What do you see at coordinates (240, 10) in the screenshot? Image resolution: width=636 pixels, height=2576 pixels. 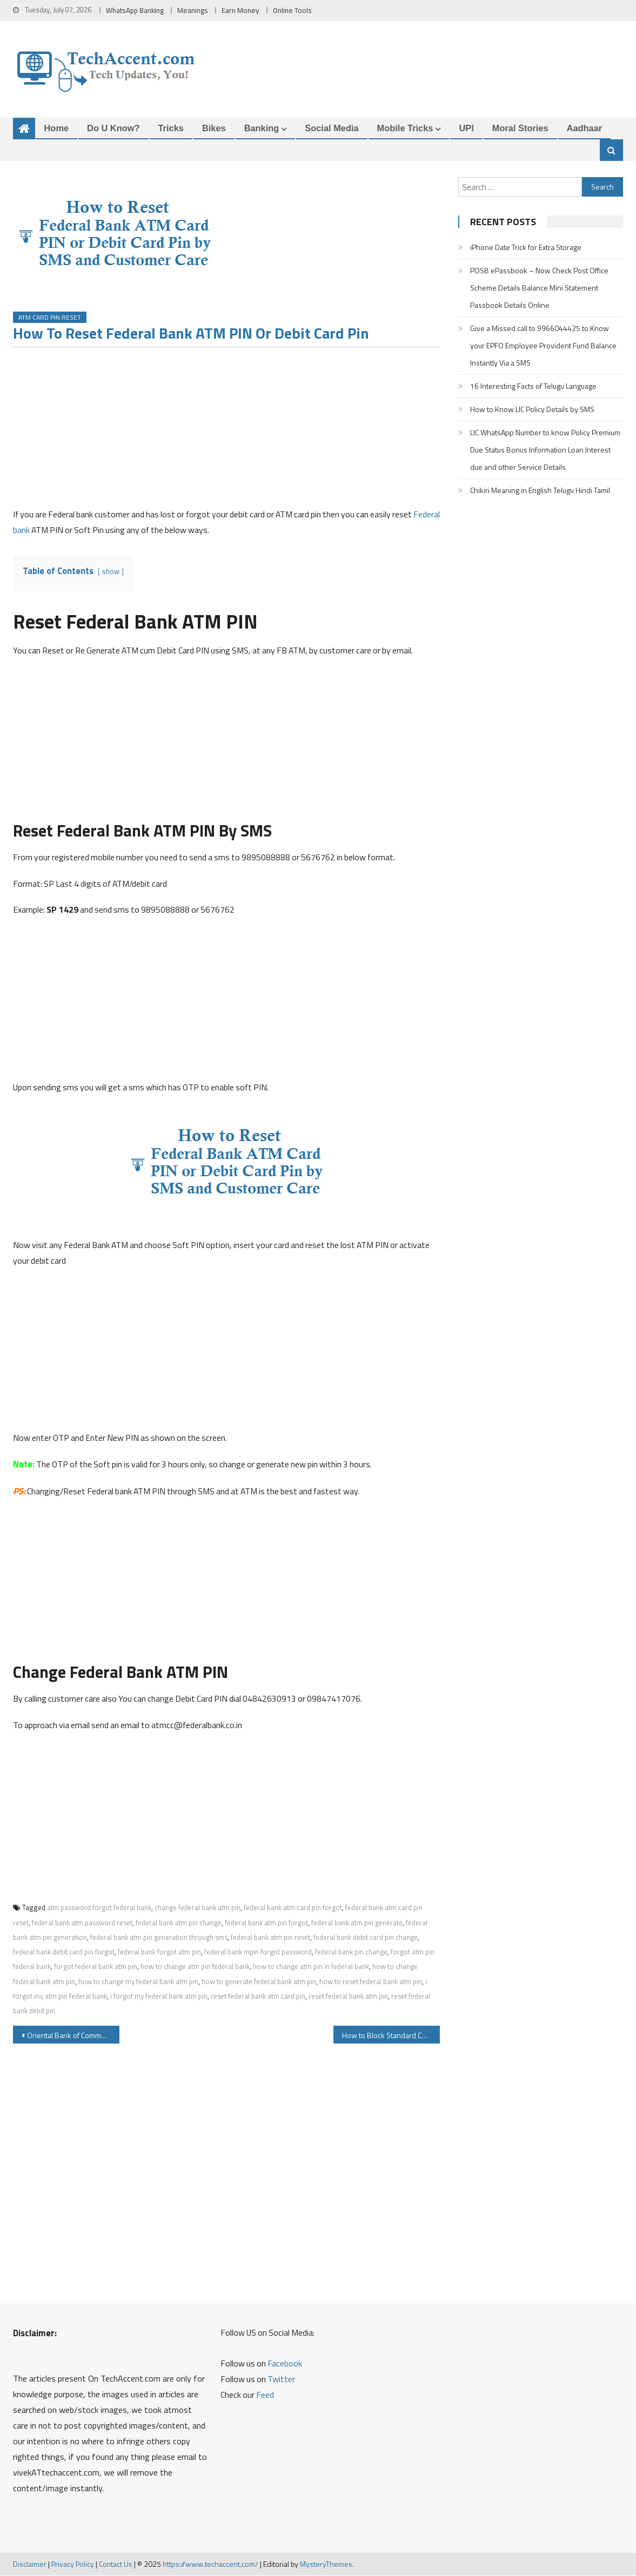 I see `Earn Money` at bounding box center [240, 10].